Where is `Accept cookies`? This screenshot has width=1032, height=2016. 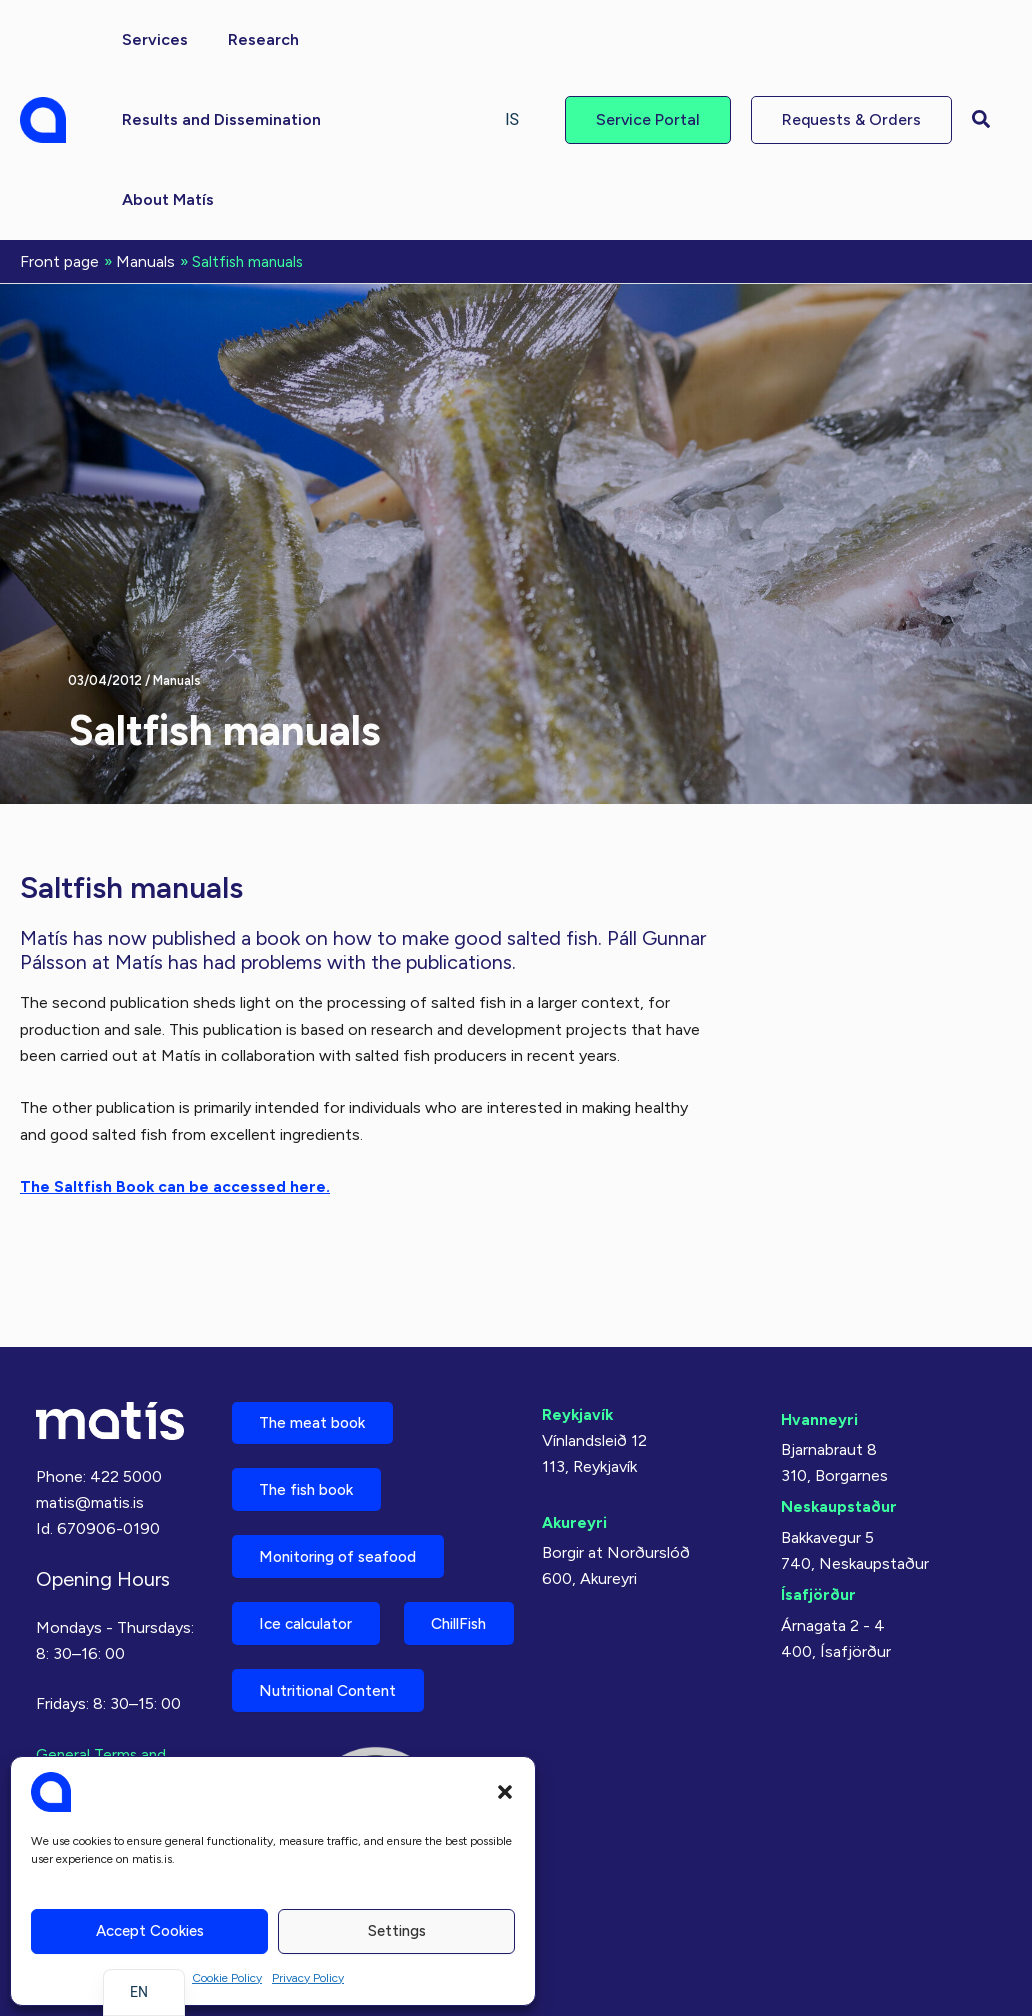
Accept cookies is located at coordinates (150, 1931).